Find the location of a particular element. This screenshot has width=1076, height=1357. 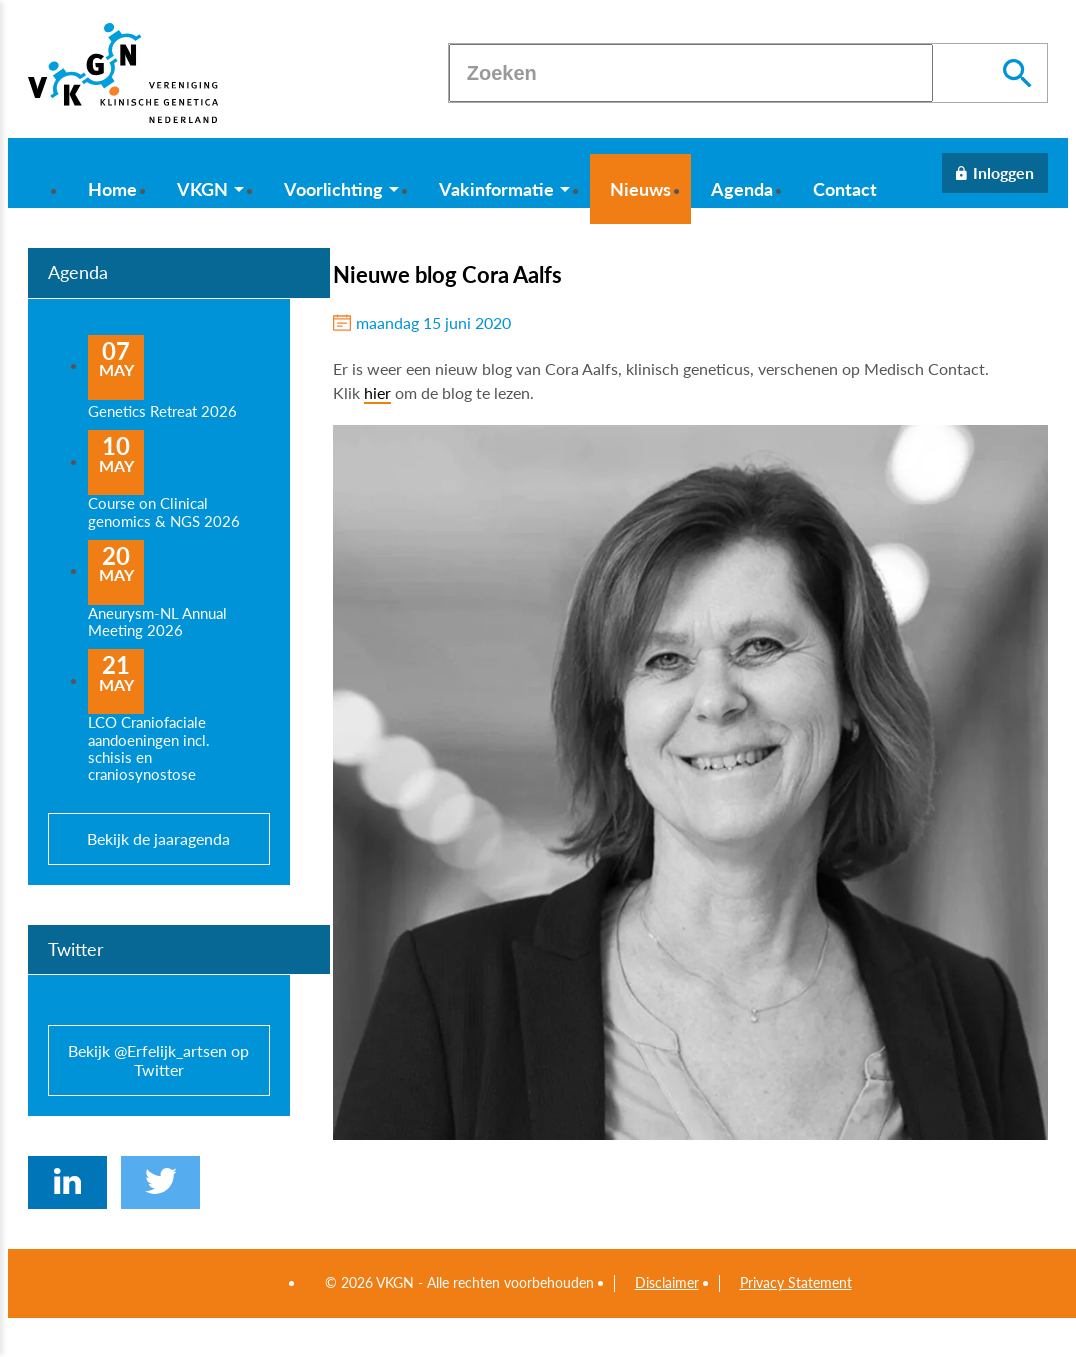

hier is located at coordinates (377, 392).